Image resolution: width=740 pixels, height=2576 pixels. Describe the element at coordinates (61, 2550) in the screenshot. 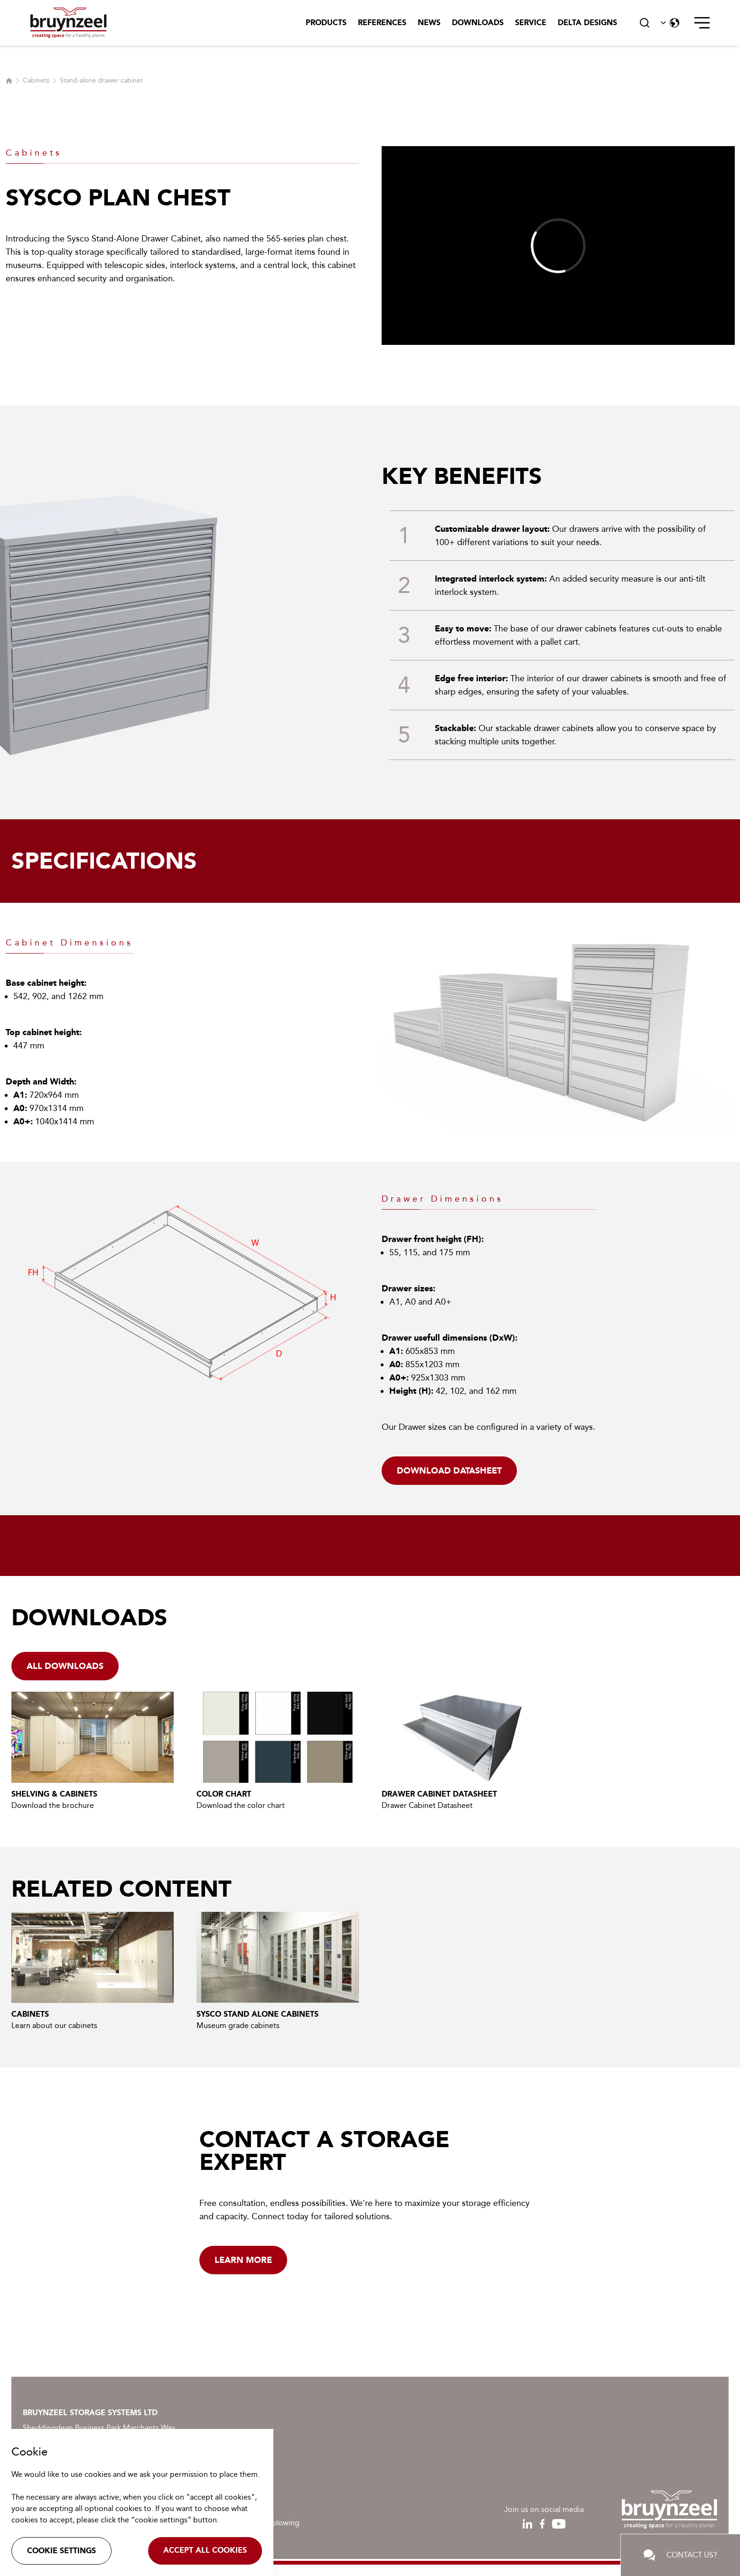

I see `Cookie settings` at that location.